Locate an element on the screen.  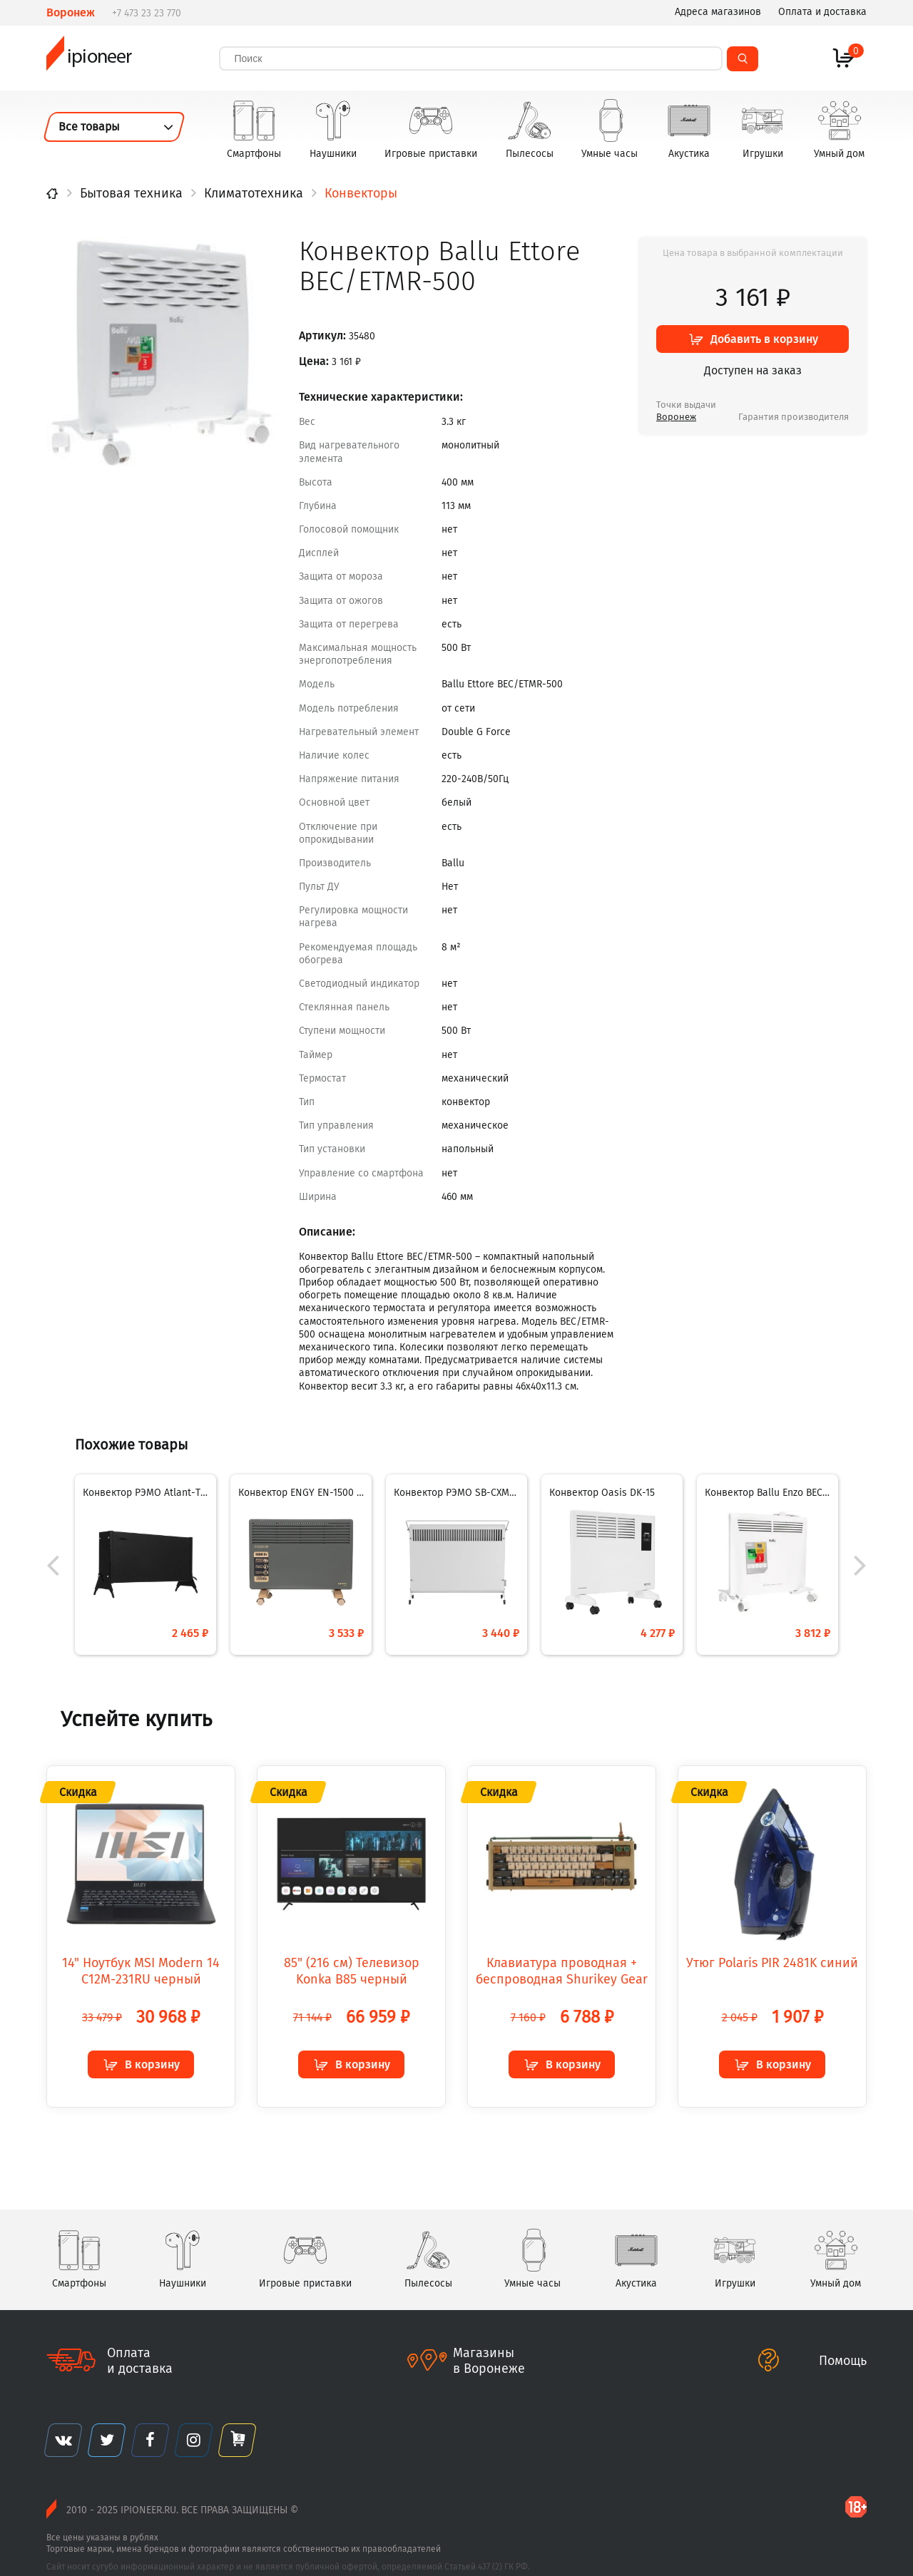
Игровые приставки is located at coordinates (430, 126).